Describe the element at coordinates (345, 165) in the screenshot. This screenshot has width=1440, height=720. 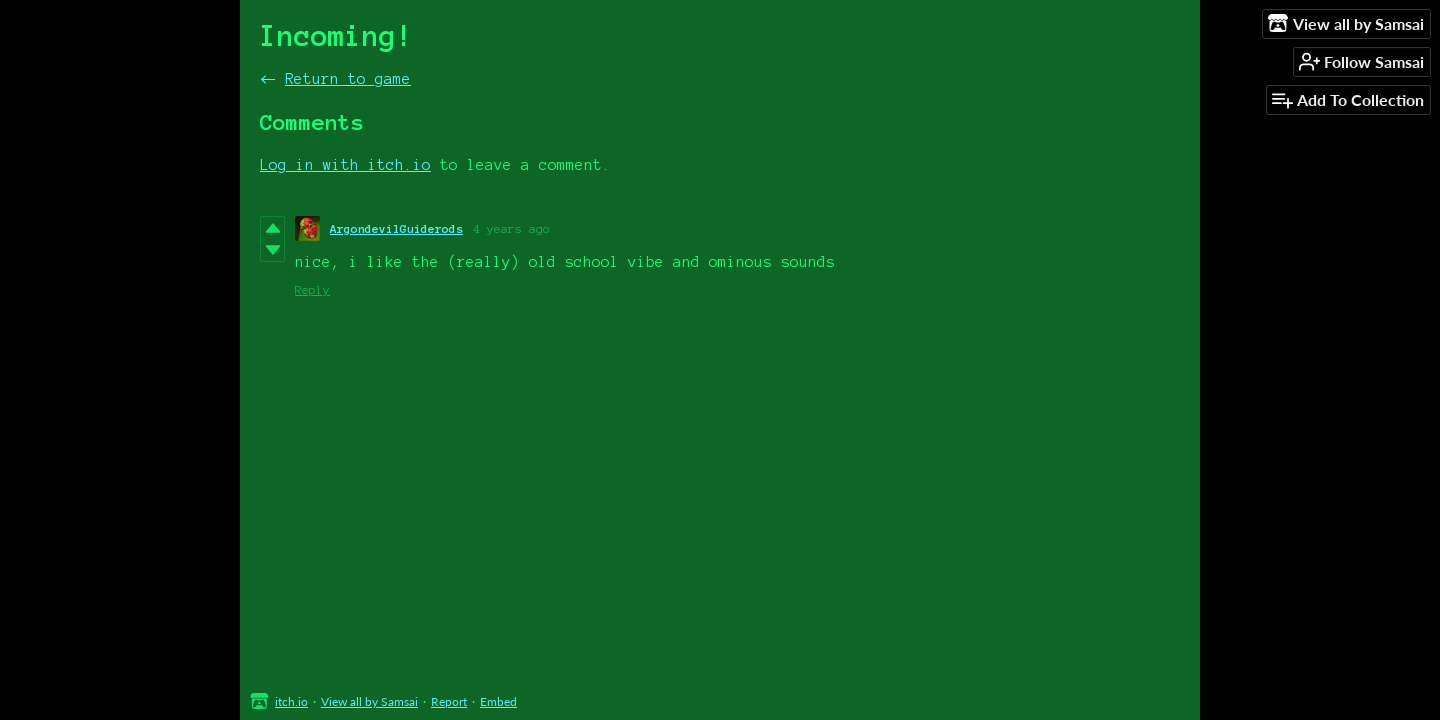
I see `Log in with itch.io` at that location.